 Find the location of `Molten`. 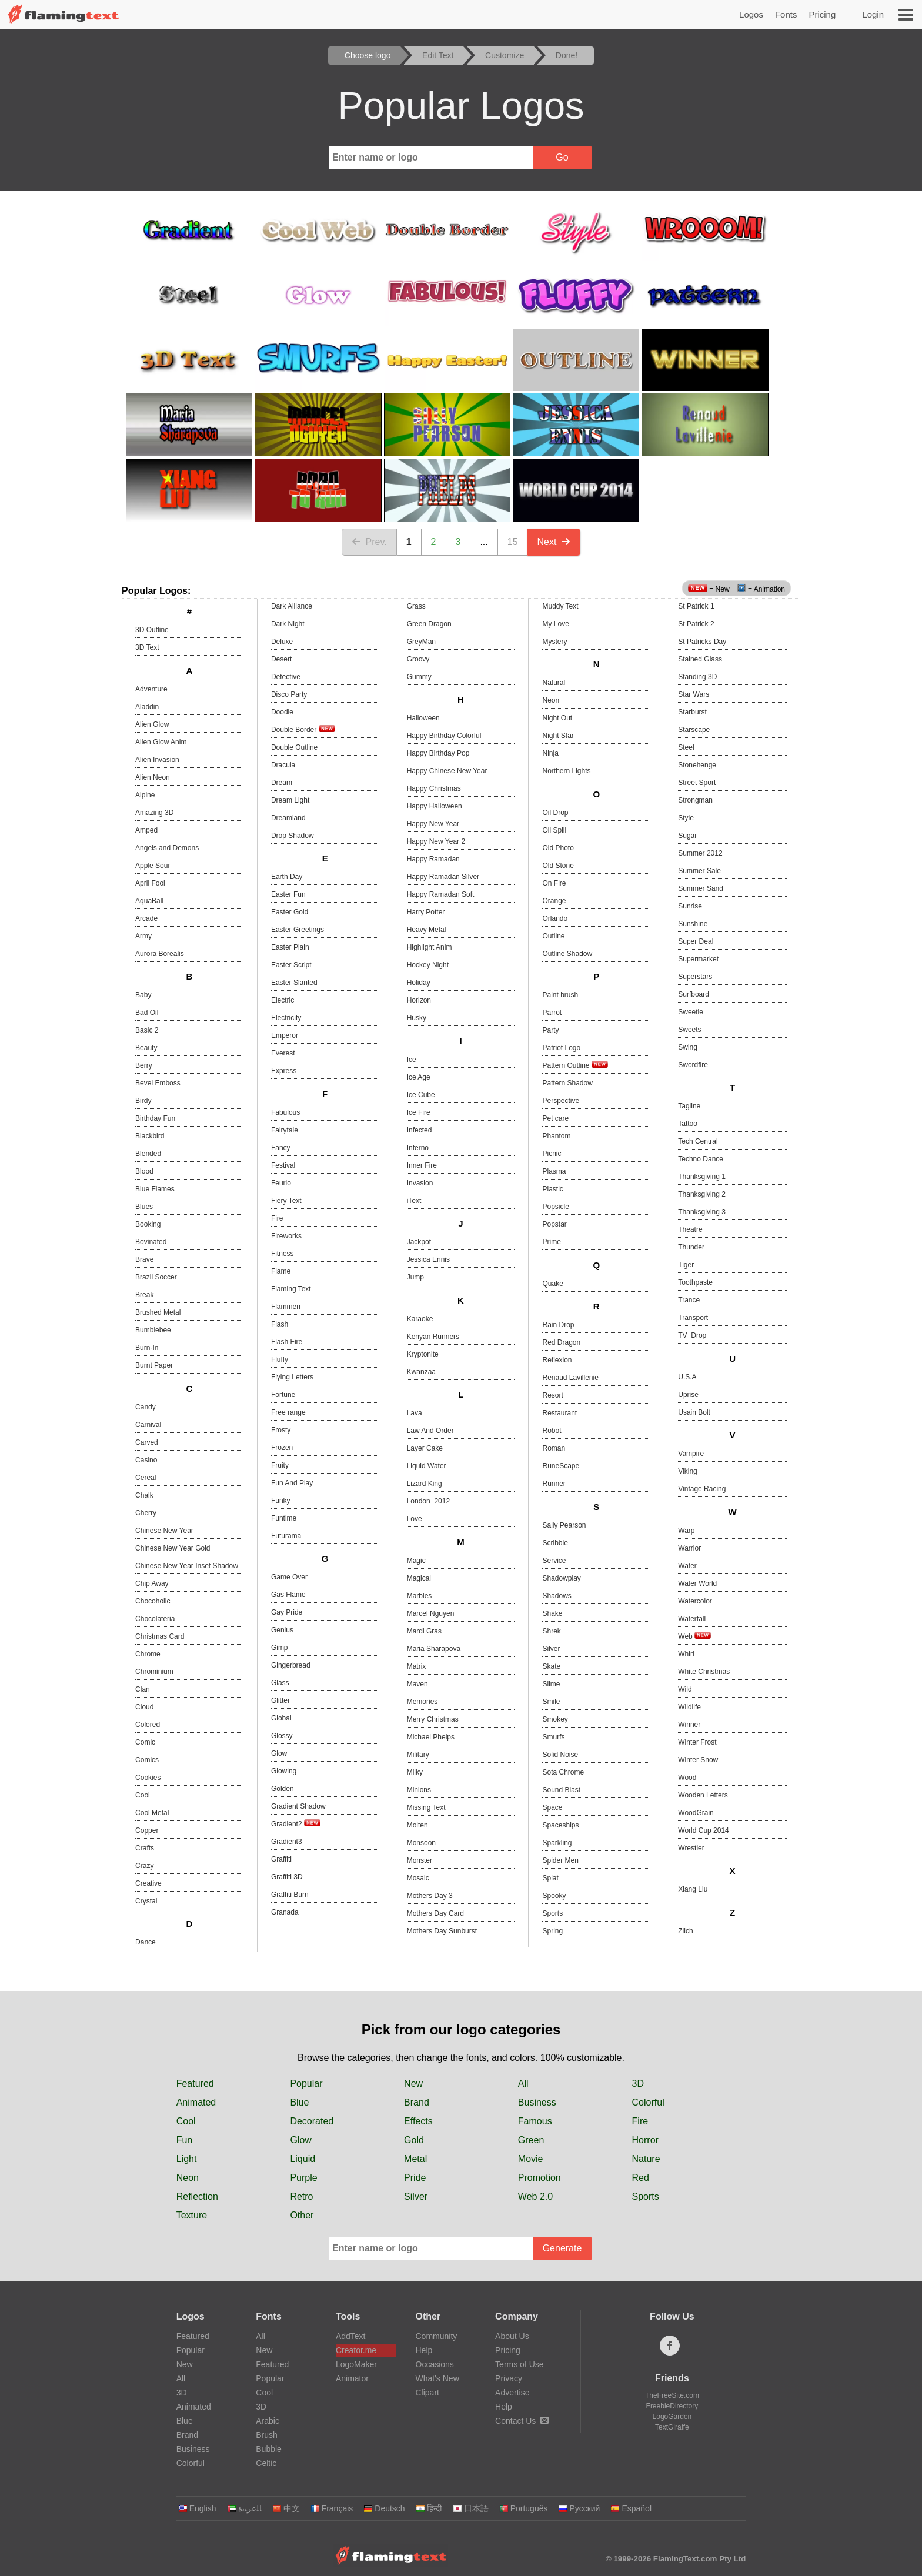

Molten is located at coordinates (417, 1825).